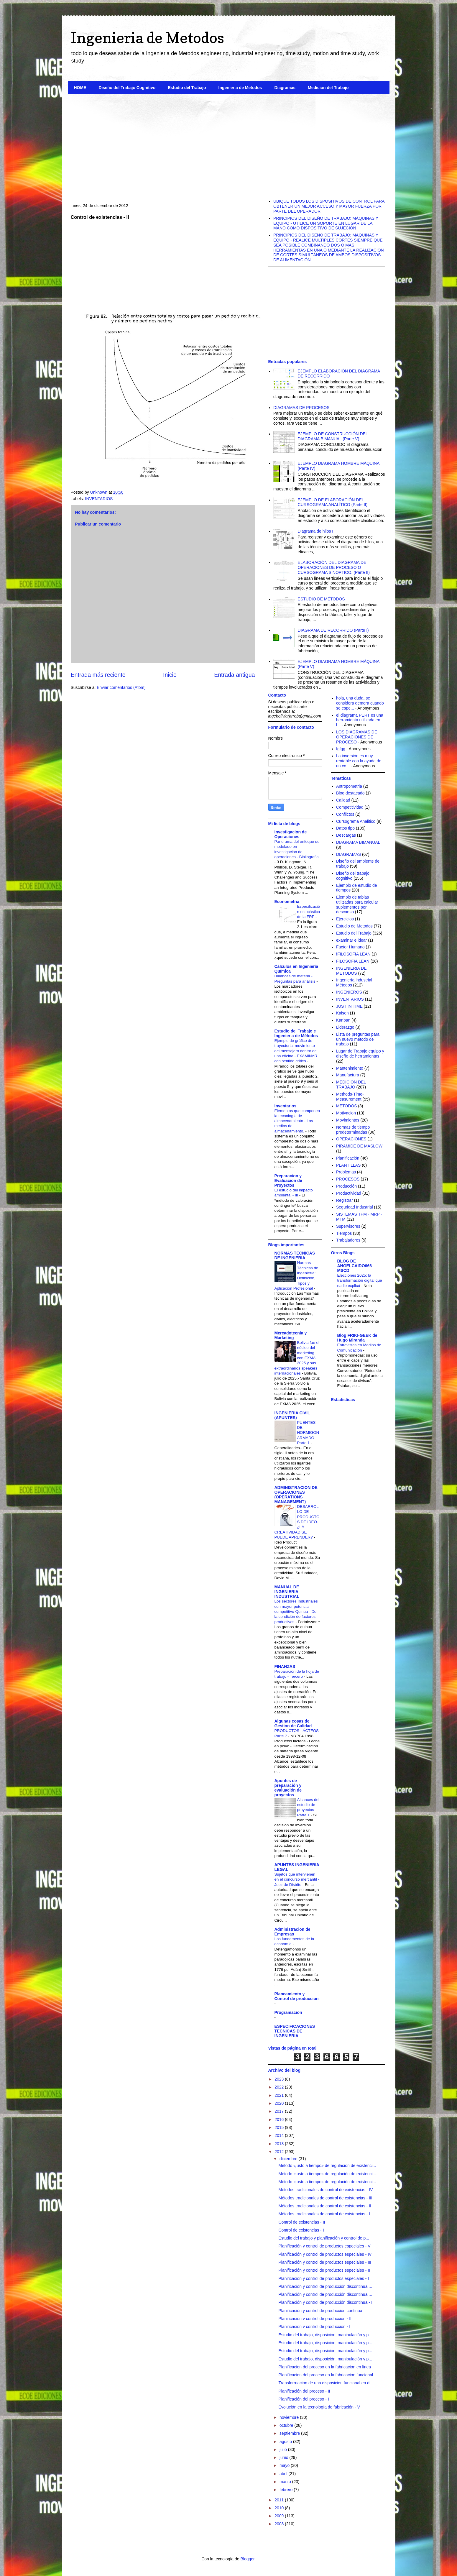  I want to click on BLOG DE ANGELCAIDO666 MSCD, so click(354, 1266).